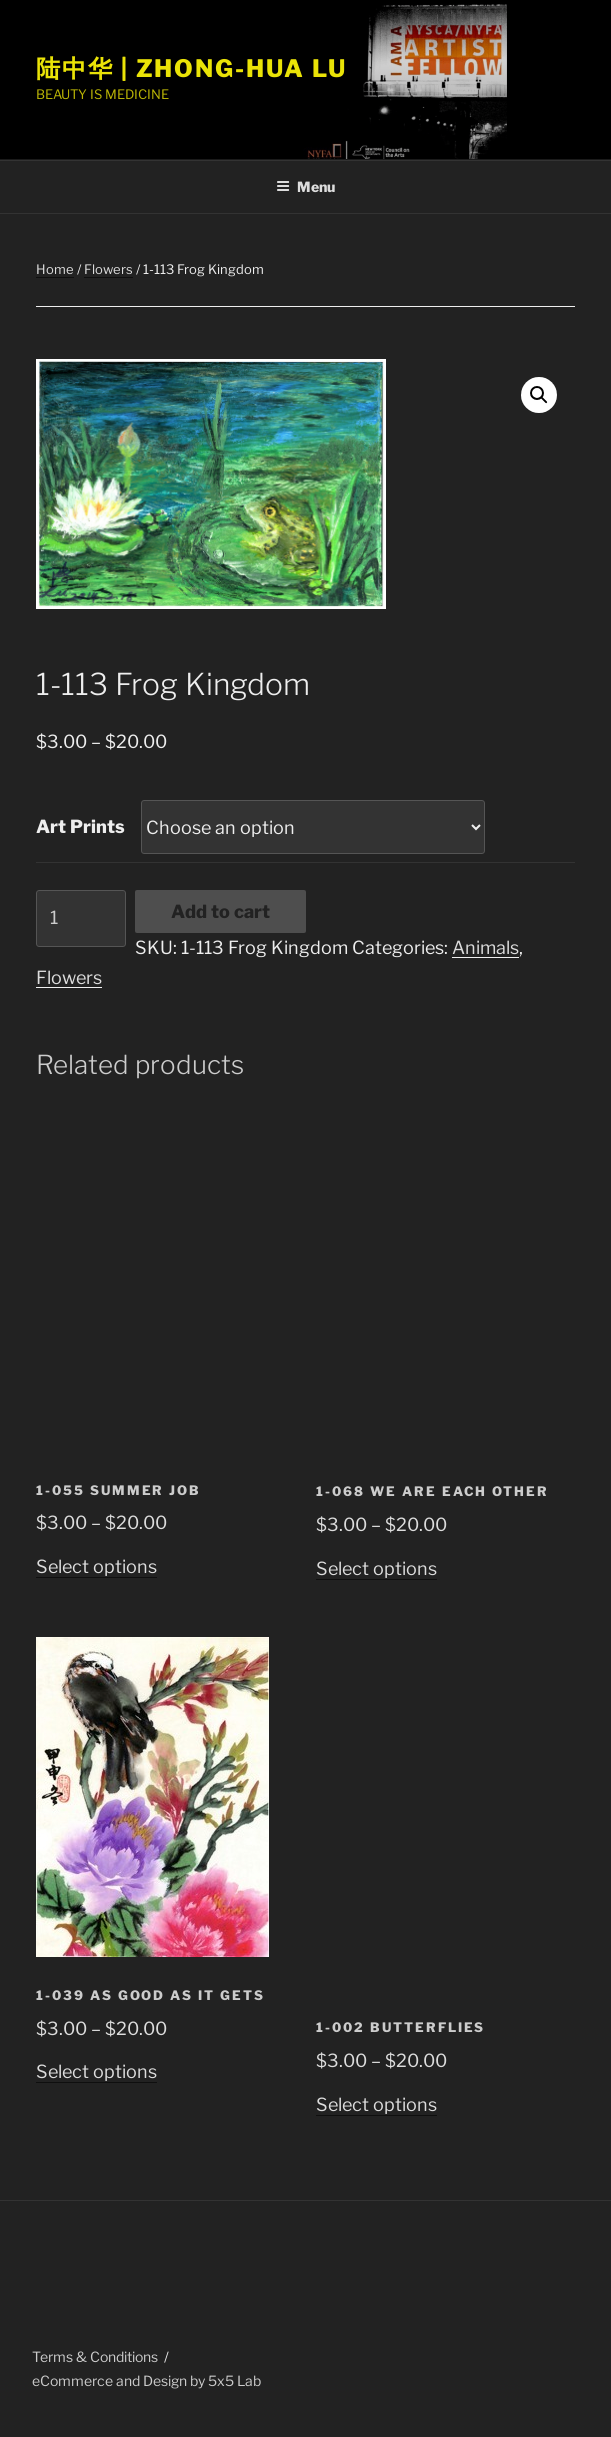 The width and height of the screenshot is (611, 2437). Describe the element at coordinates (96, 2071) in the screenshot. I see `Select options [Select options for “1-039 As Good as it Gets”]` at that location.